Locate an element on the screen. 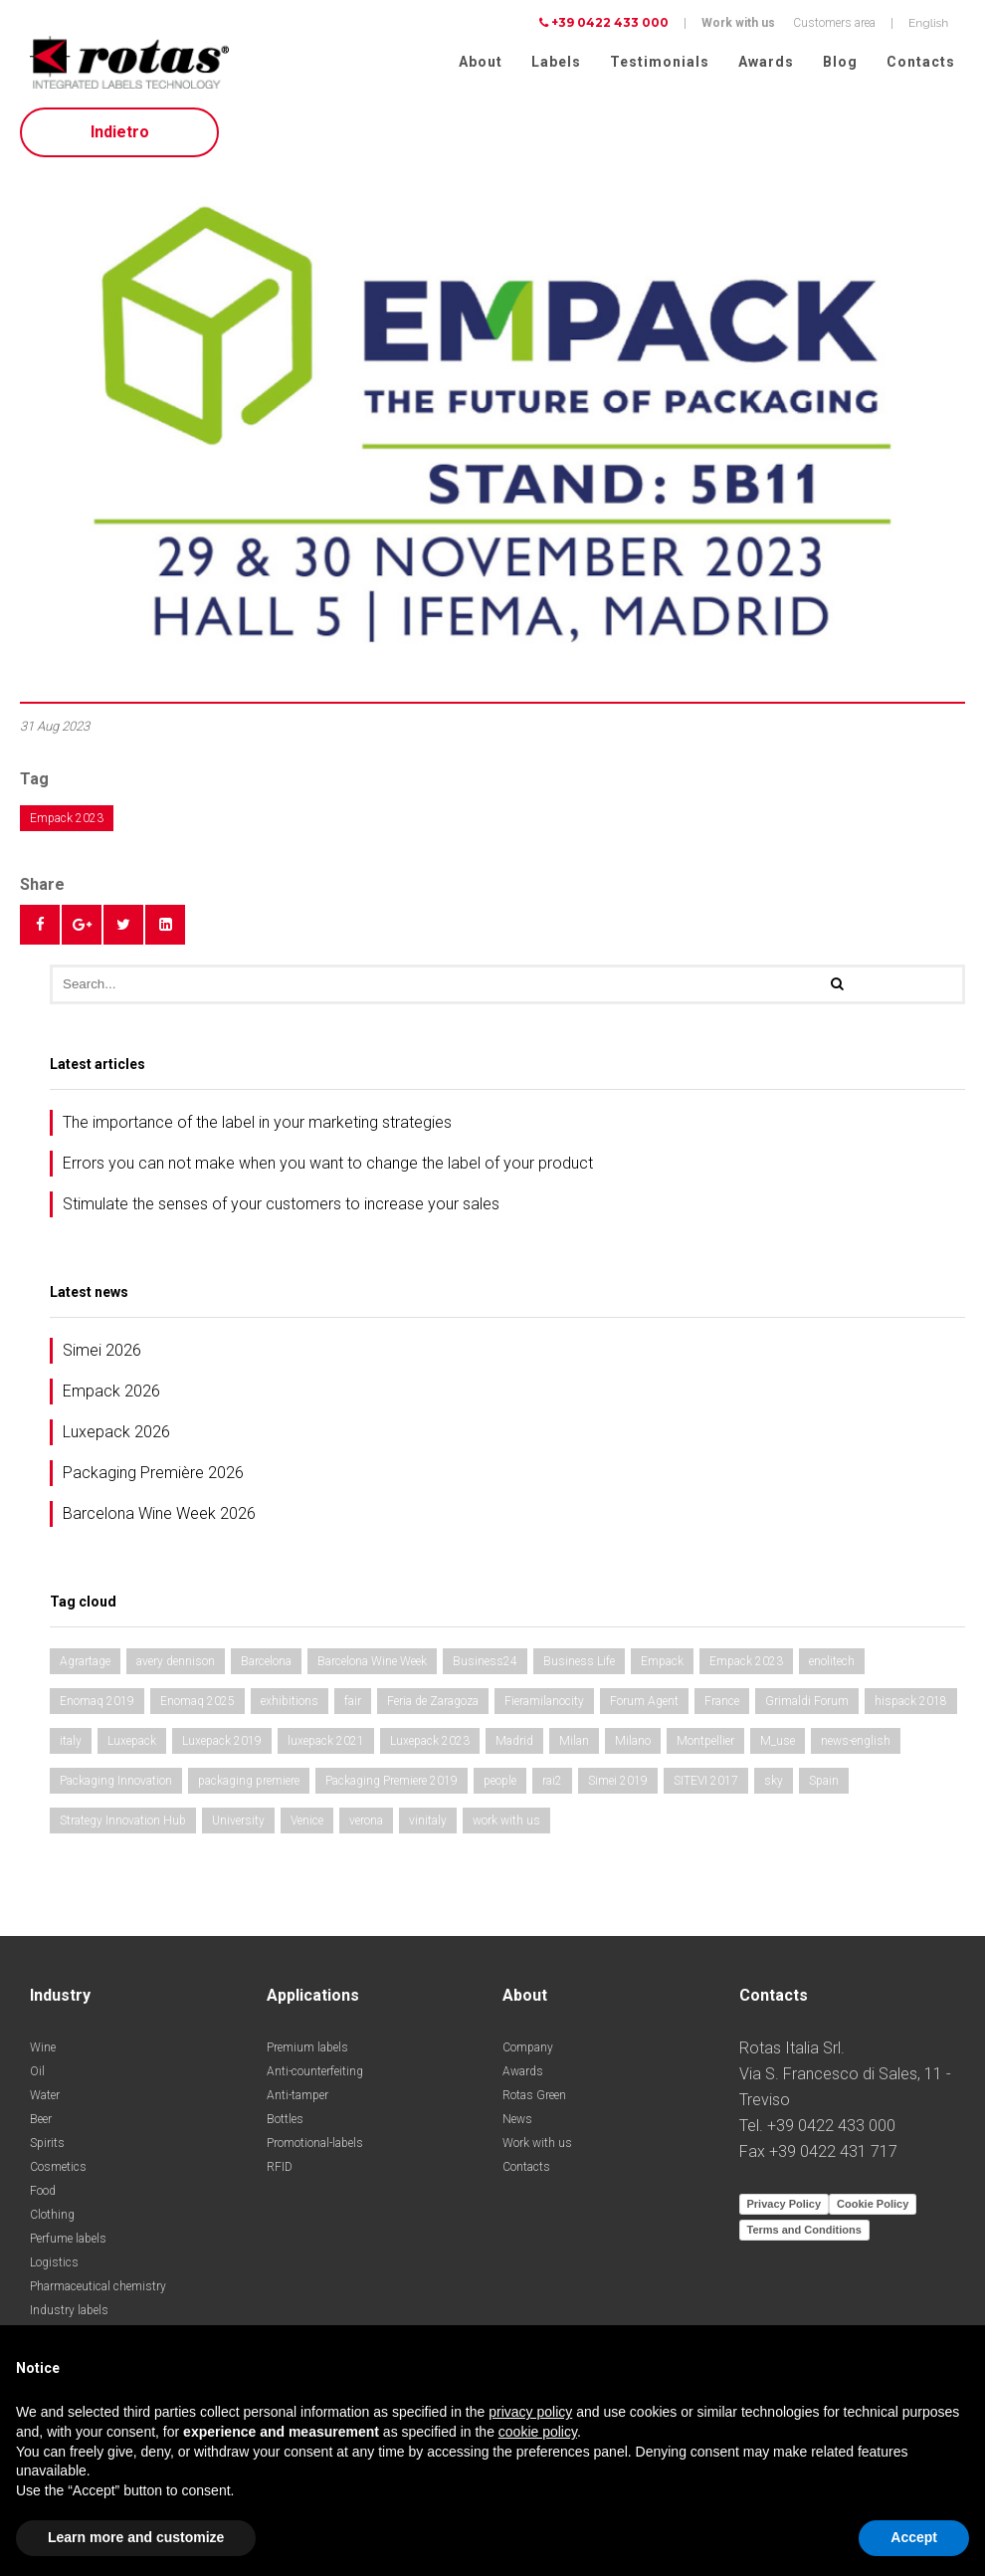 The width and height of the screenshot is (985, 2576). Perfume labels is located at coordinates (68, 2245).